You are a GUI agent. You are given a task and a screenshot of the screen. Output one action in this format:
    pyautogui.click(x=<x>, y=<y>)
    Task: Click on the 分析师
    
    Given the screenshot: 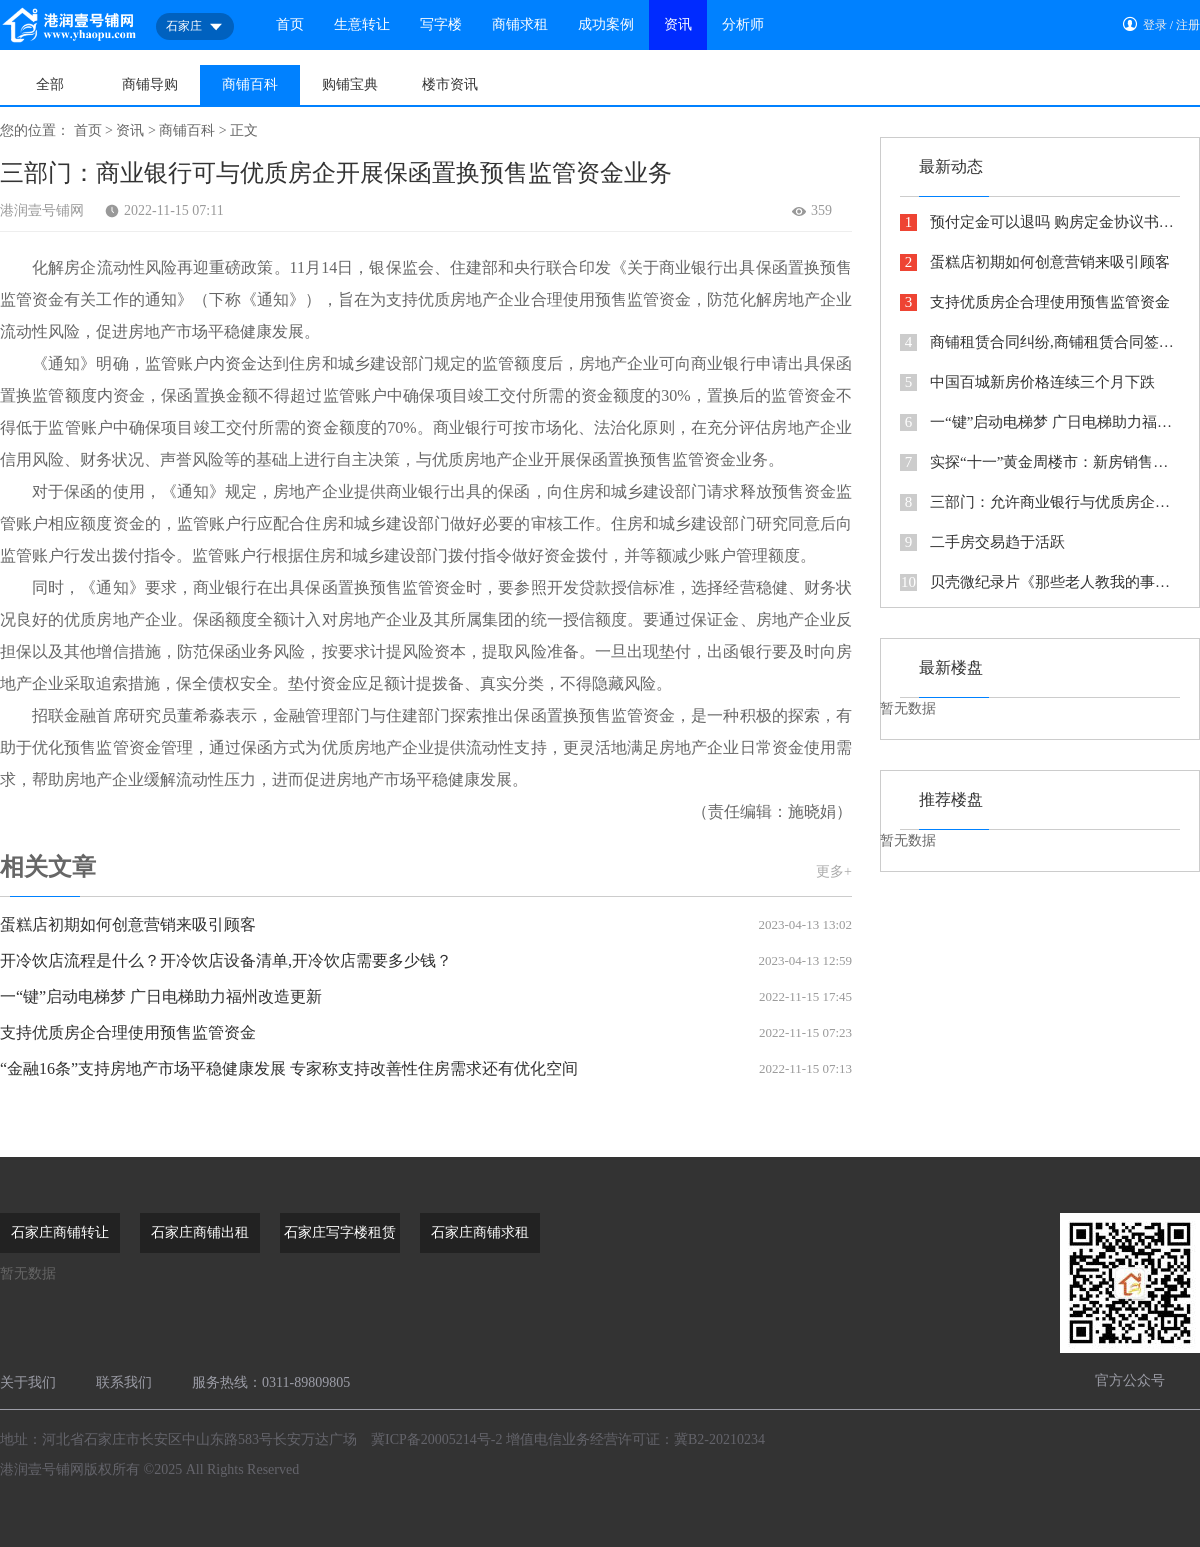 What is the action you would take?
    pyautogui.click(x=743, y=24)
    